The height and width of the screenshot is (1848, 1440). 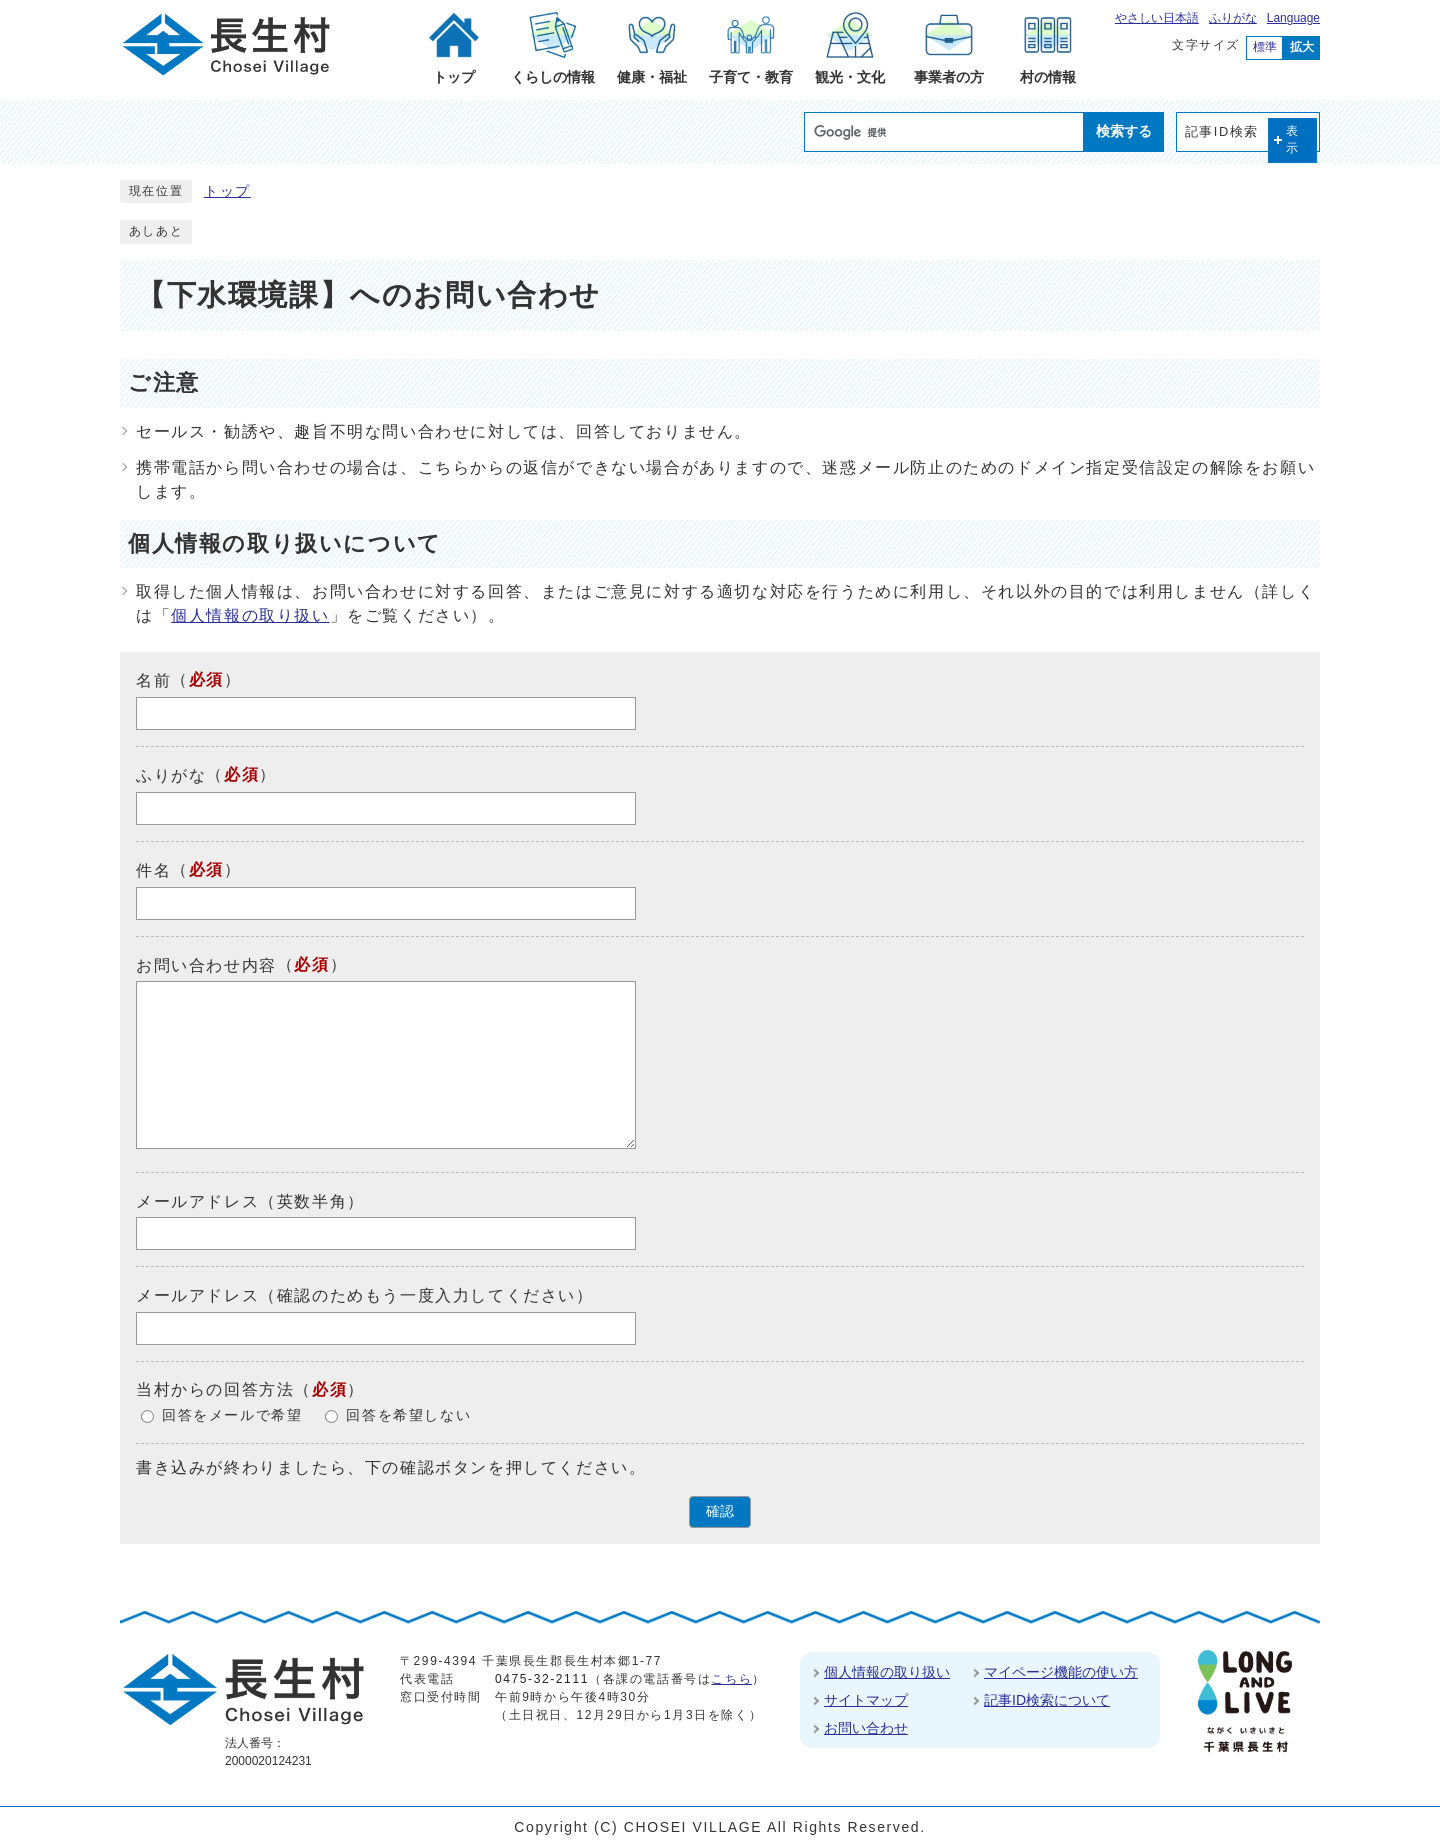 I want to click on マイページ機能の使い方, so click(x=1061, y=1672).